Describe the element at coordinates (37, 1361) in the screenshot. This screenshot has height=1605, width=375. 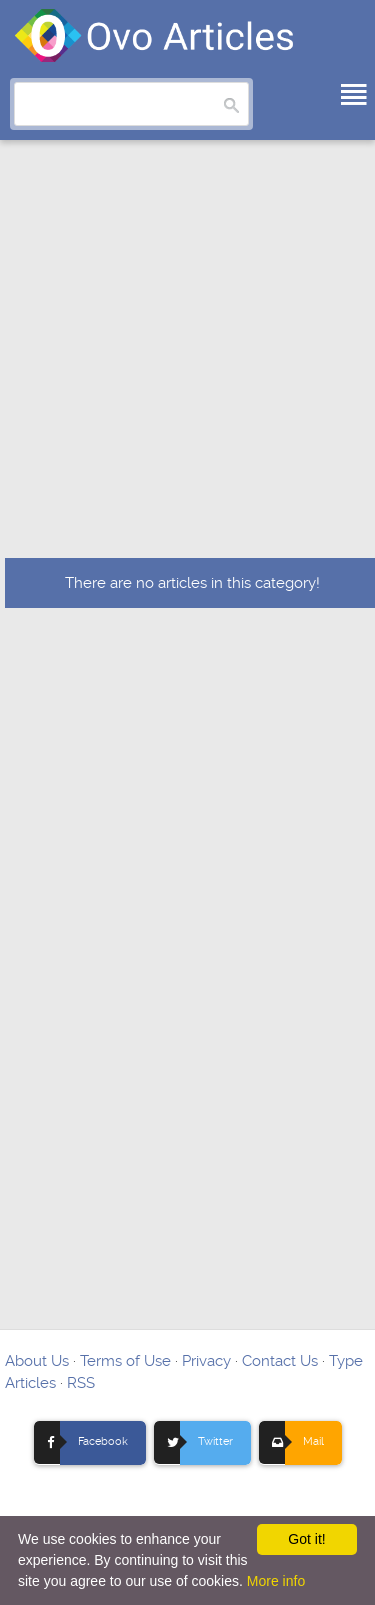
I see `About Us` at that location.